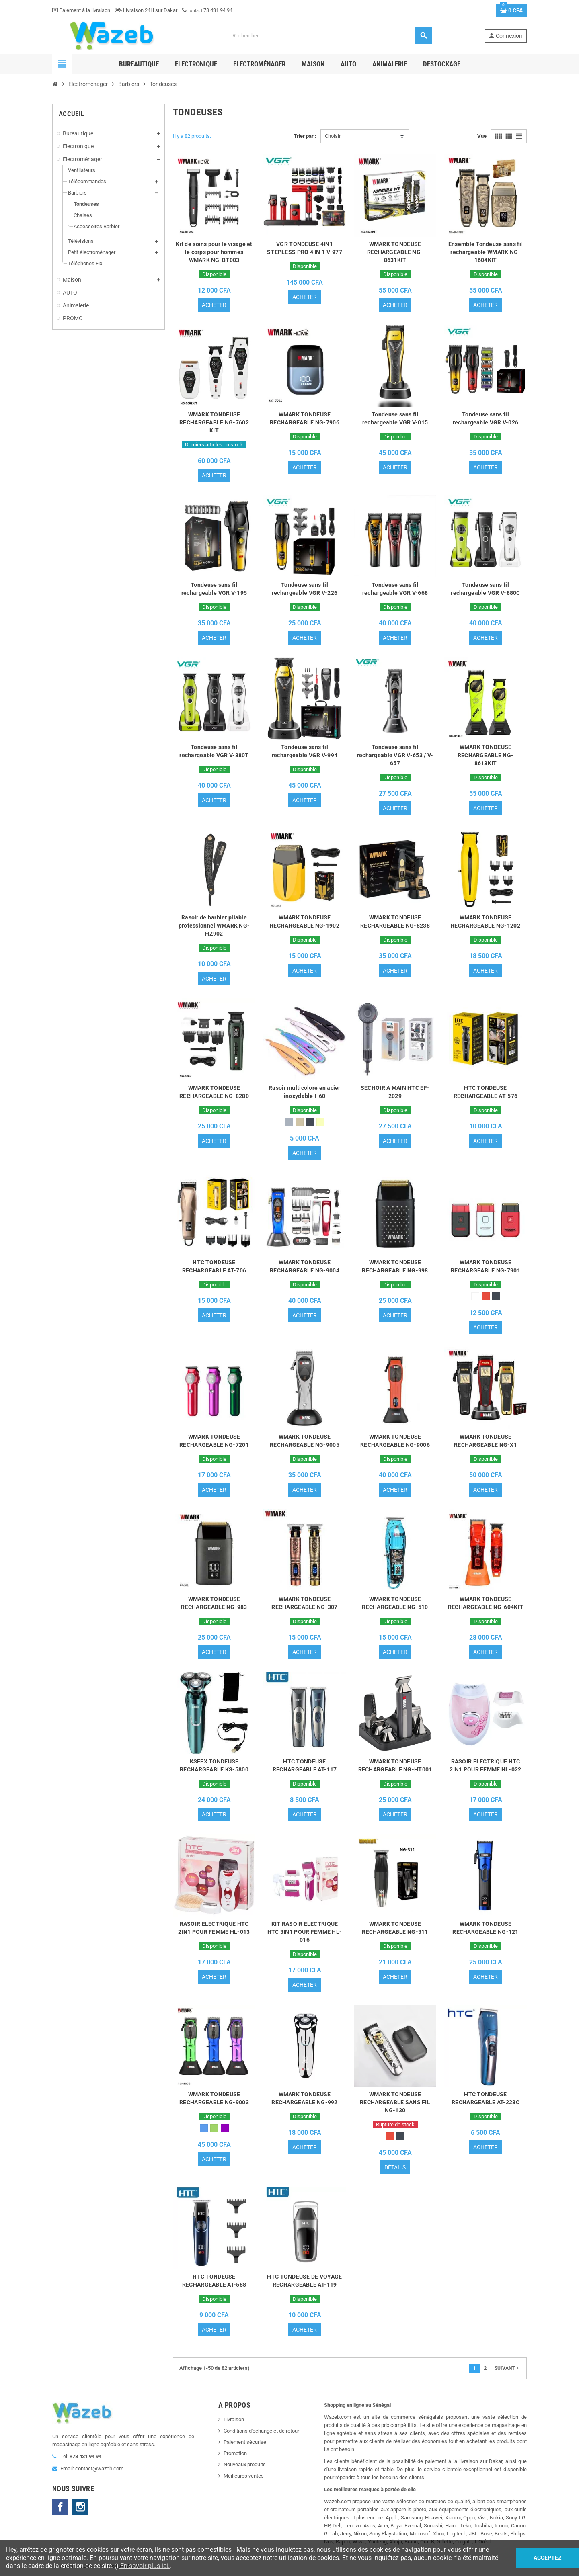  What do you see at coordinates (485, 2098) in the screenshot?
I see `HTC TONDEUSE RECHARGEABLE AT-228C` at bounding box center [485, 2098].